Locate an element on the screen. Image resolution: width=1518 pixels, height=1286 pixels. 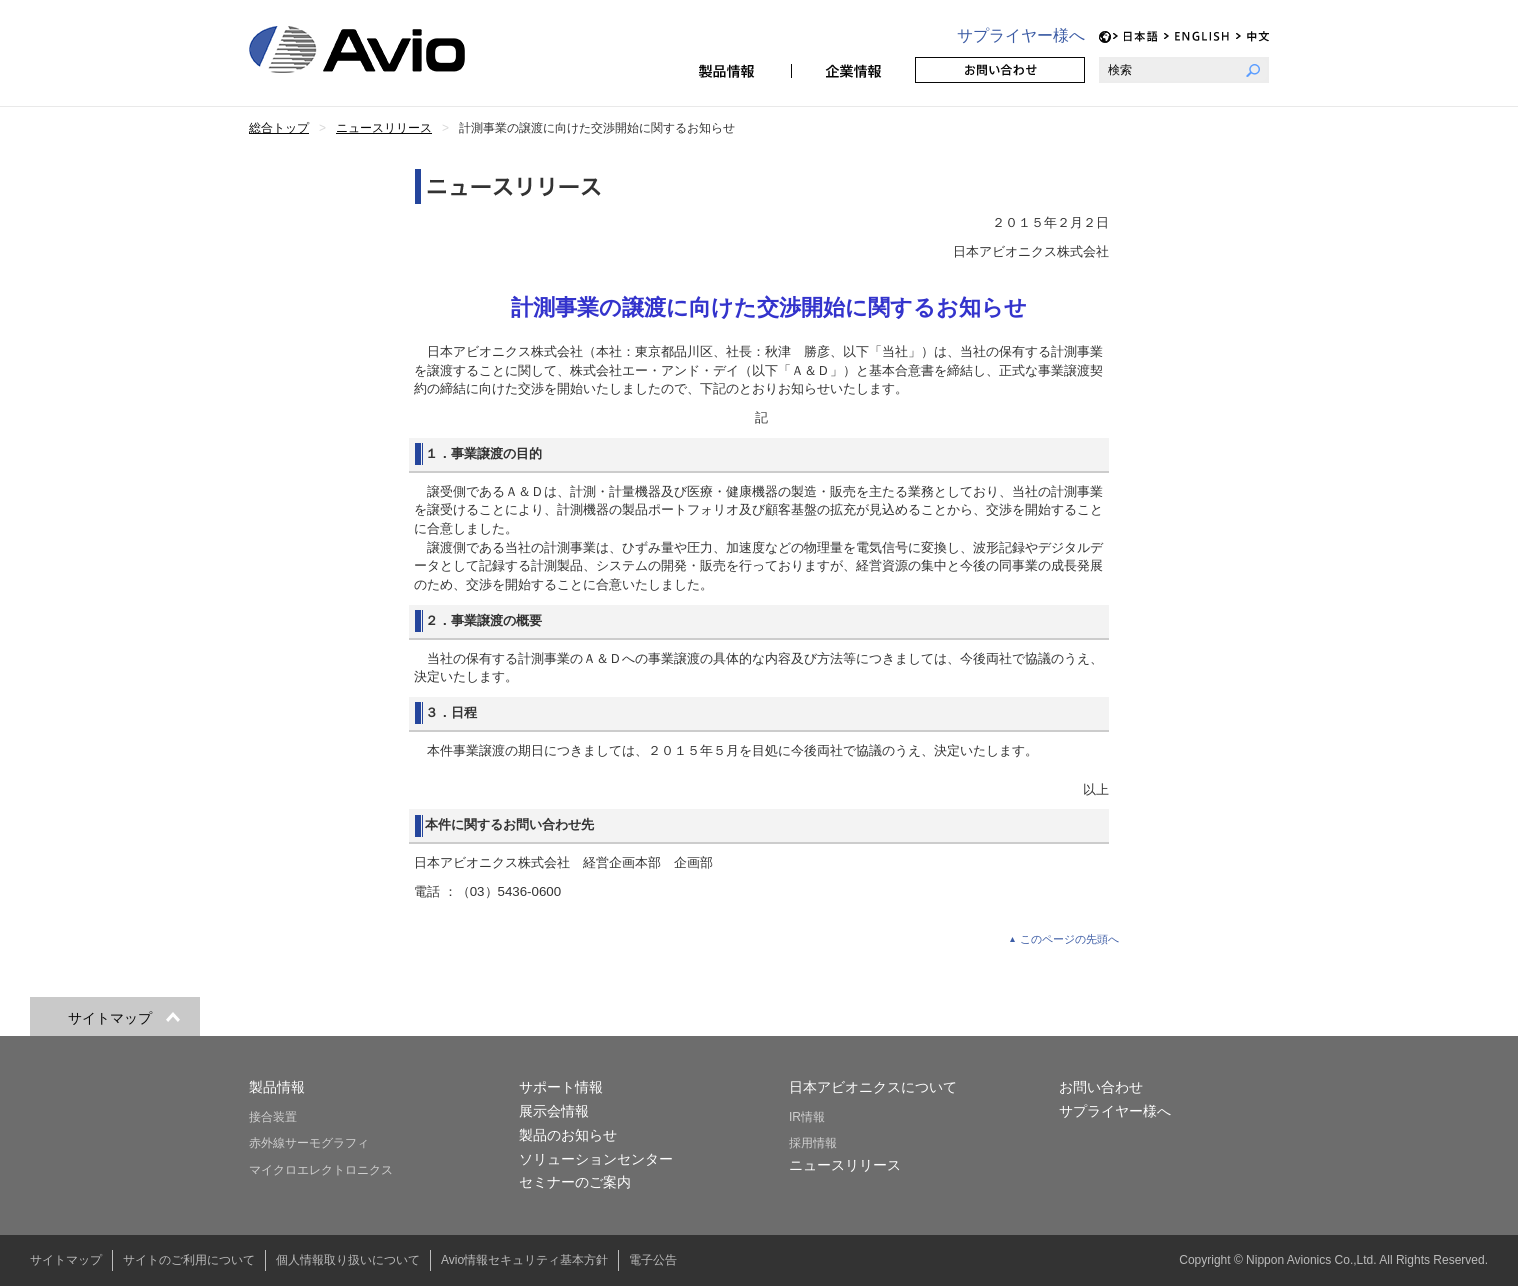
Avio情報セキュリティ基本方針 is located at coordinates (524, 1260).